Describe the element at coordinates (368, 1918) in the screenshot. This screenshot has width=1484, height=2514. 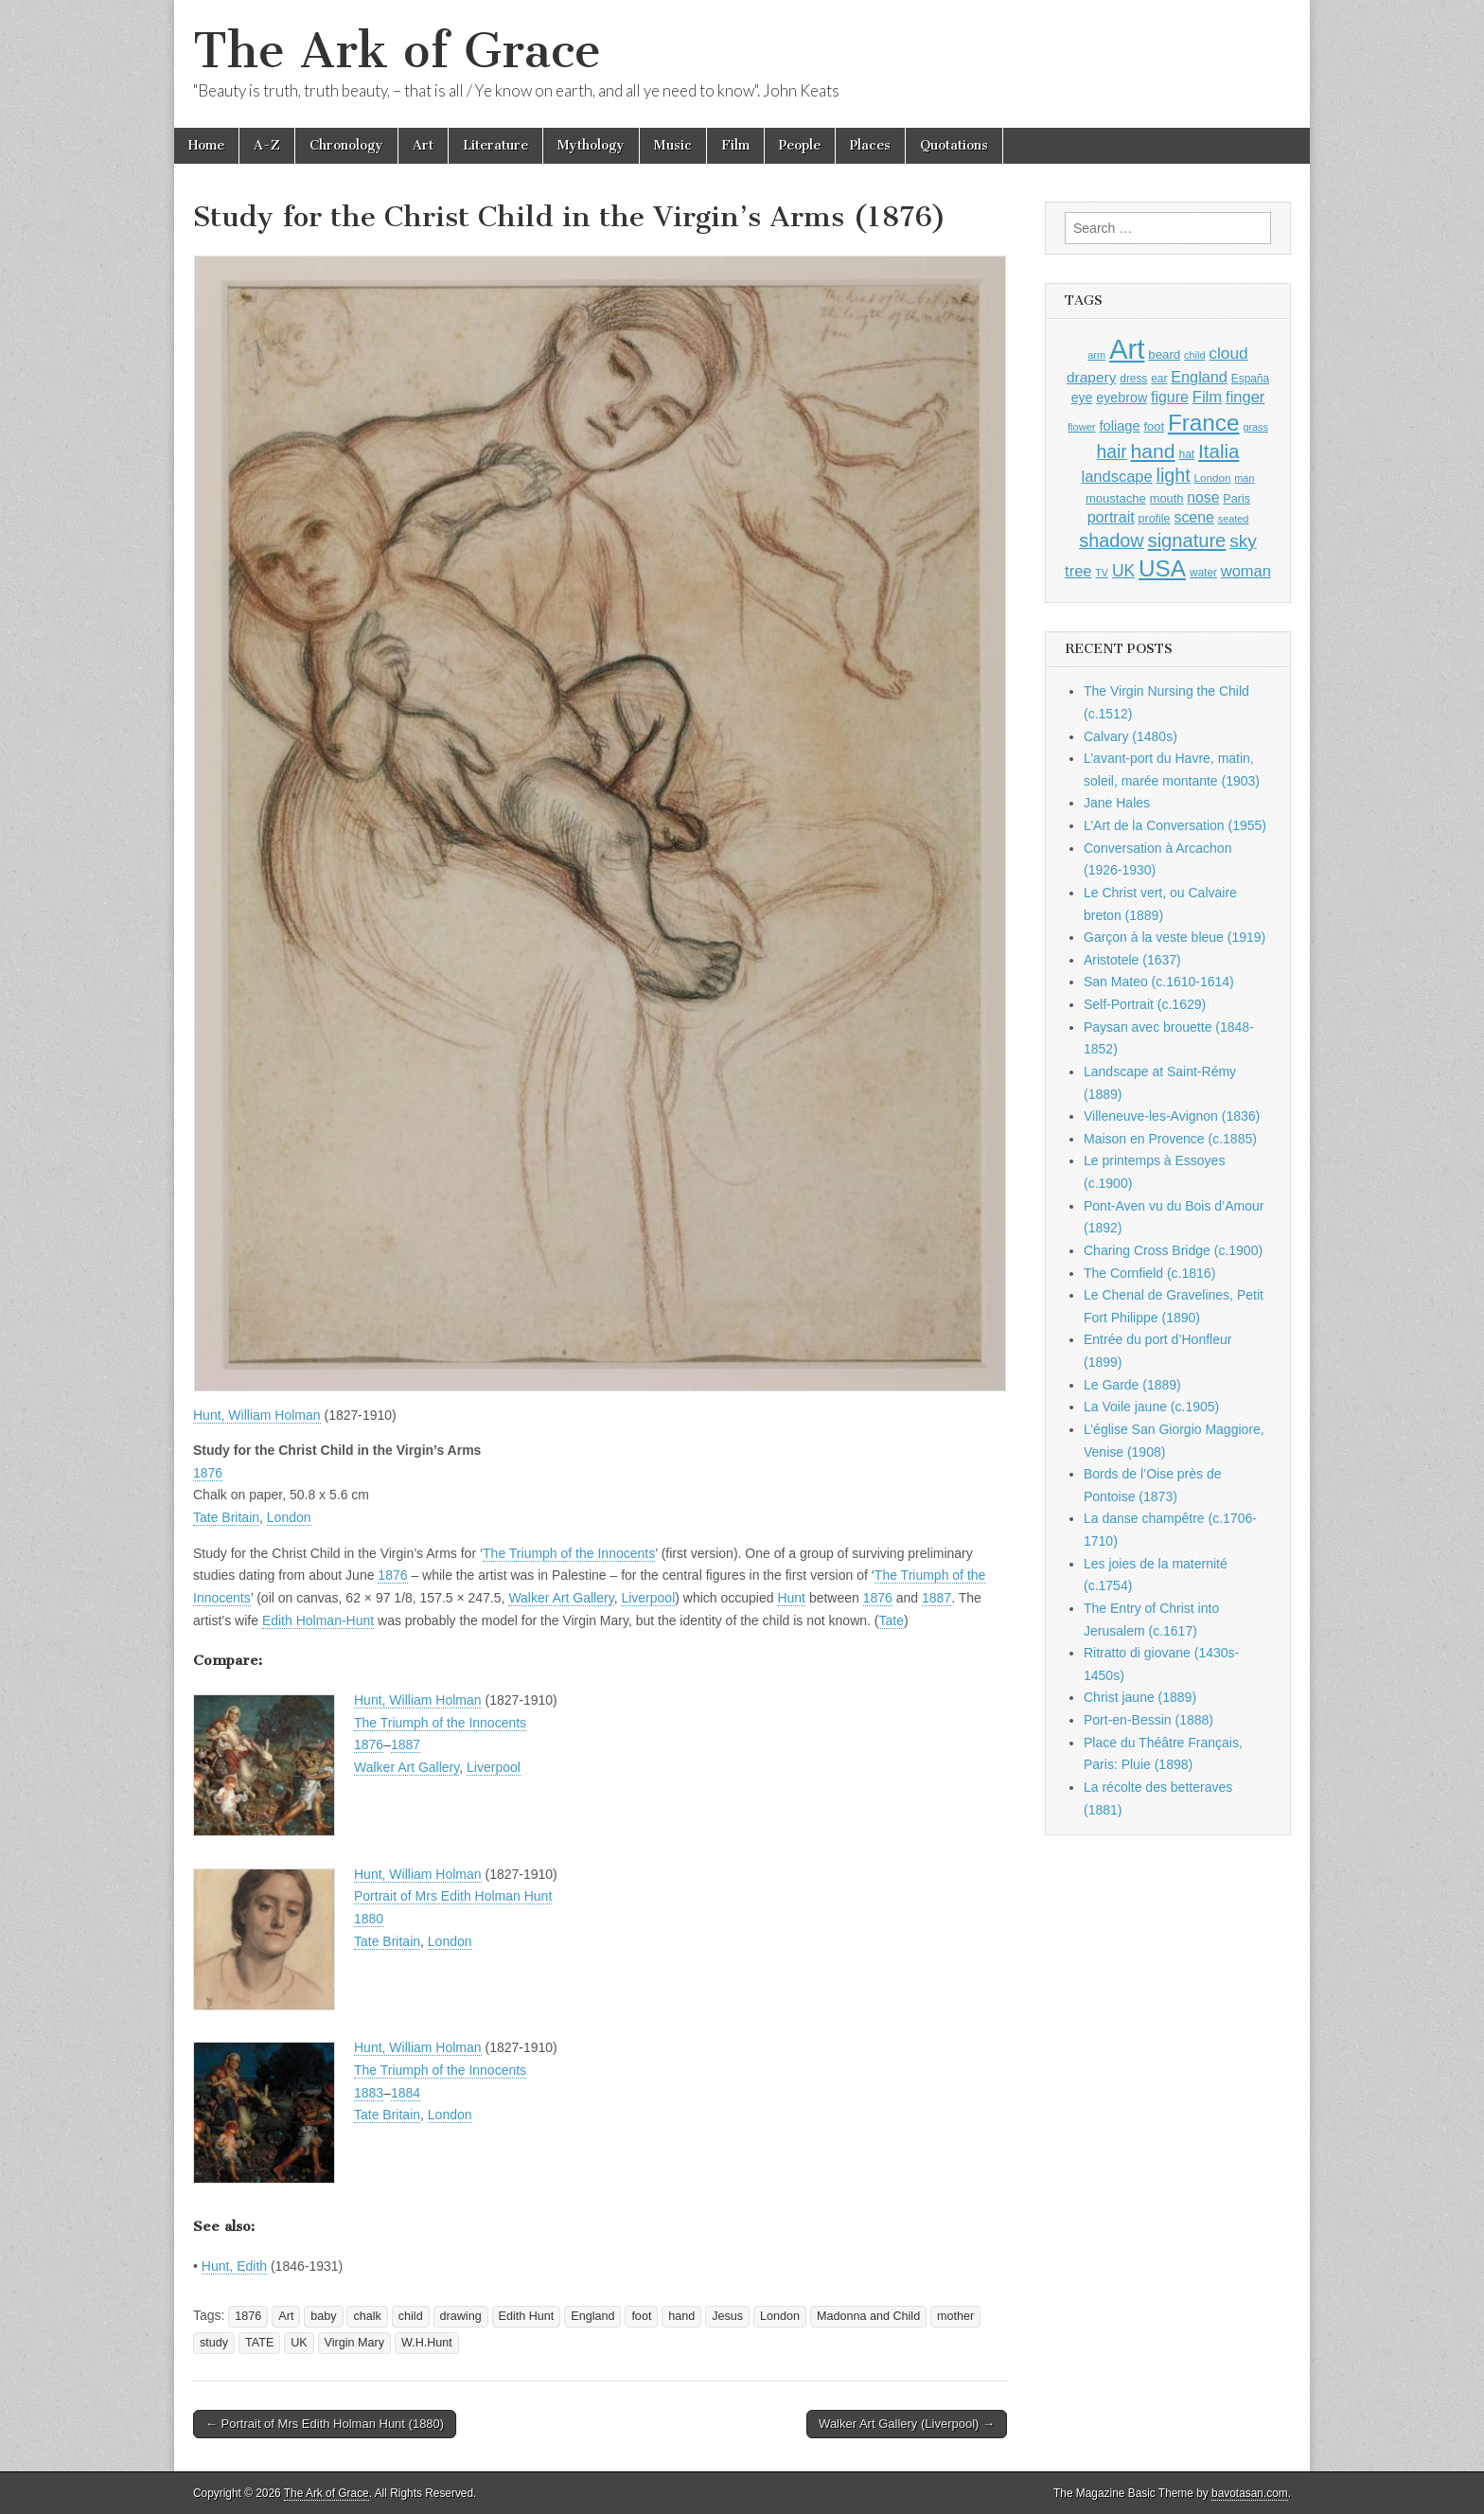
I see `1880` at that location.